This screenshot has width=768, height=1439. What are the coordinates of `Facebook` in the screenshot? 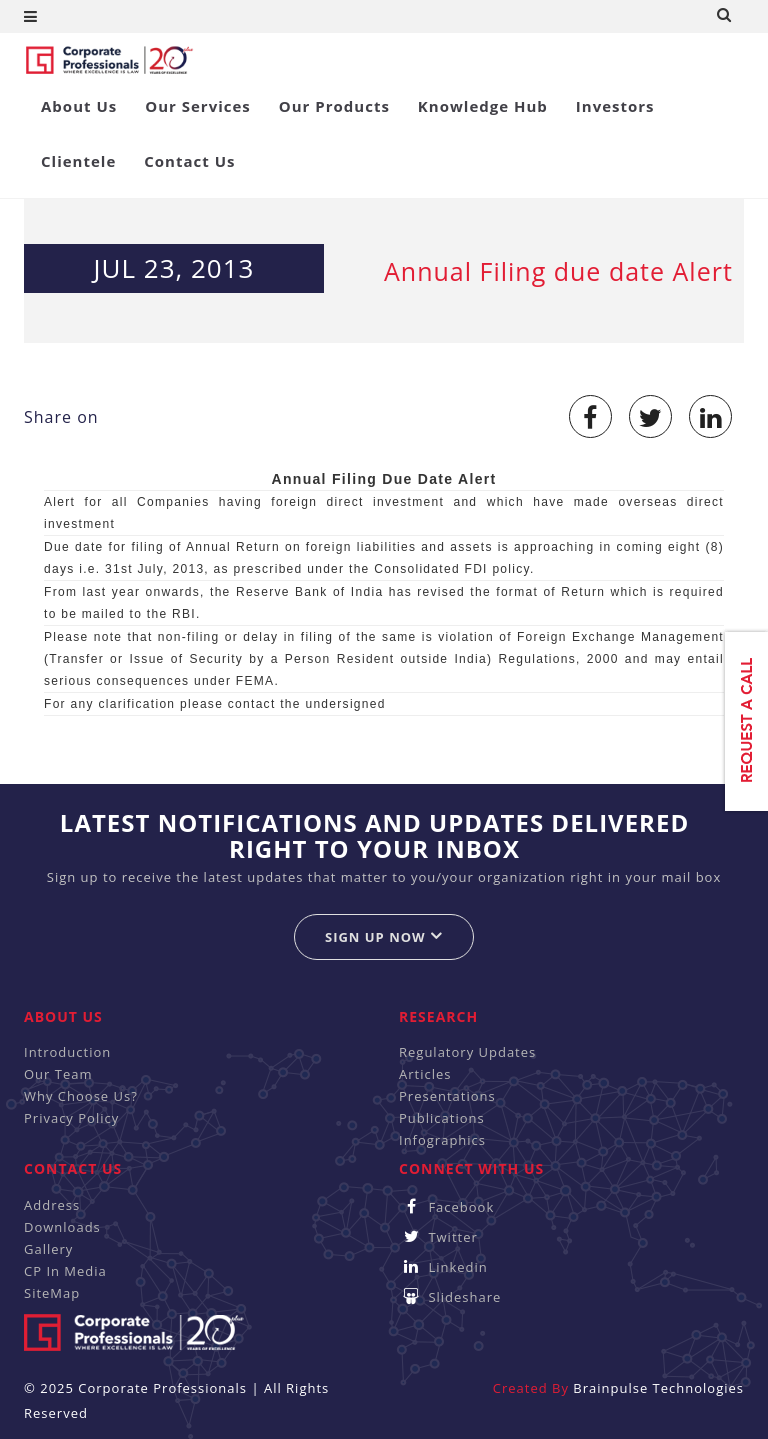 It's located at (446, 1207).